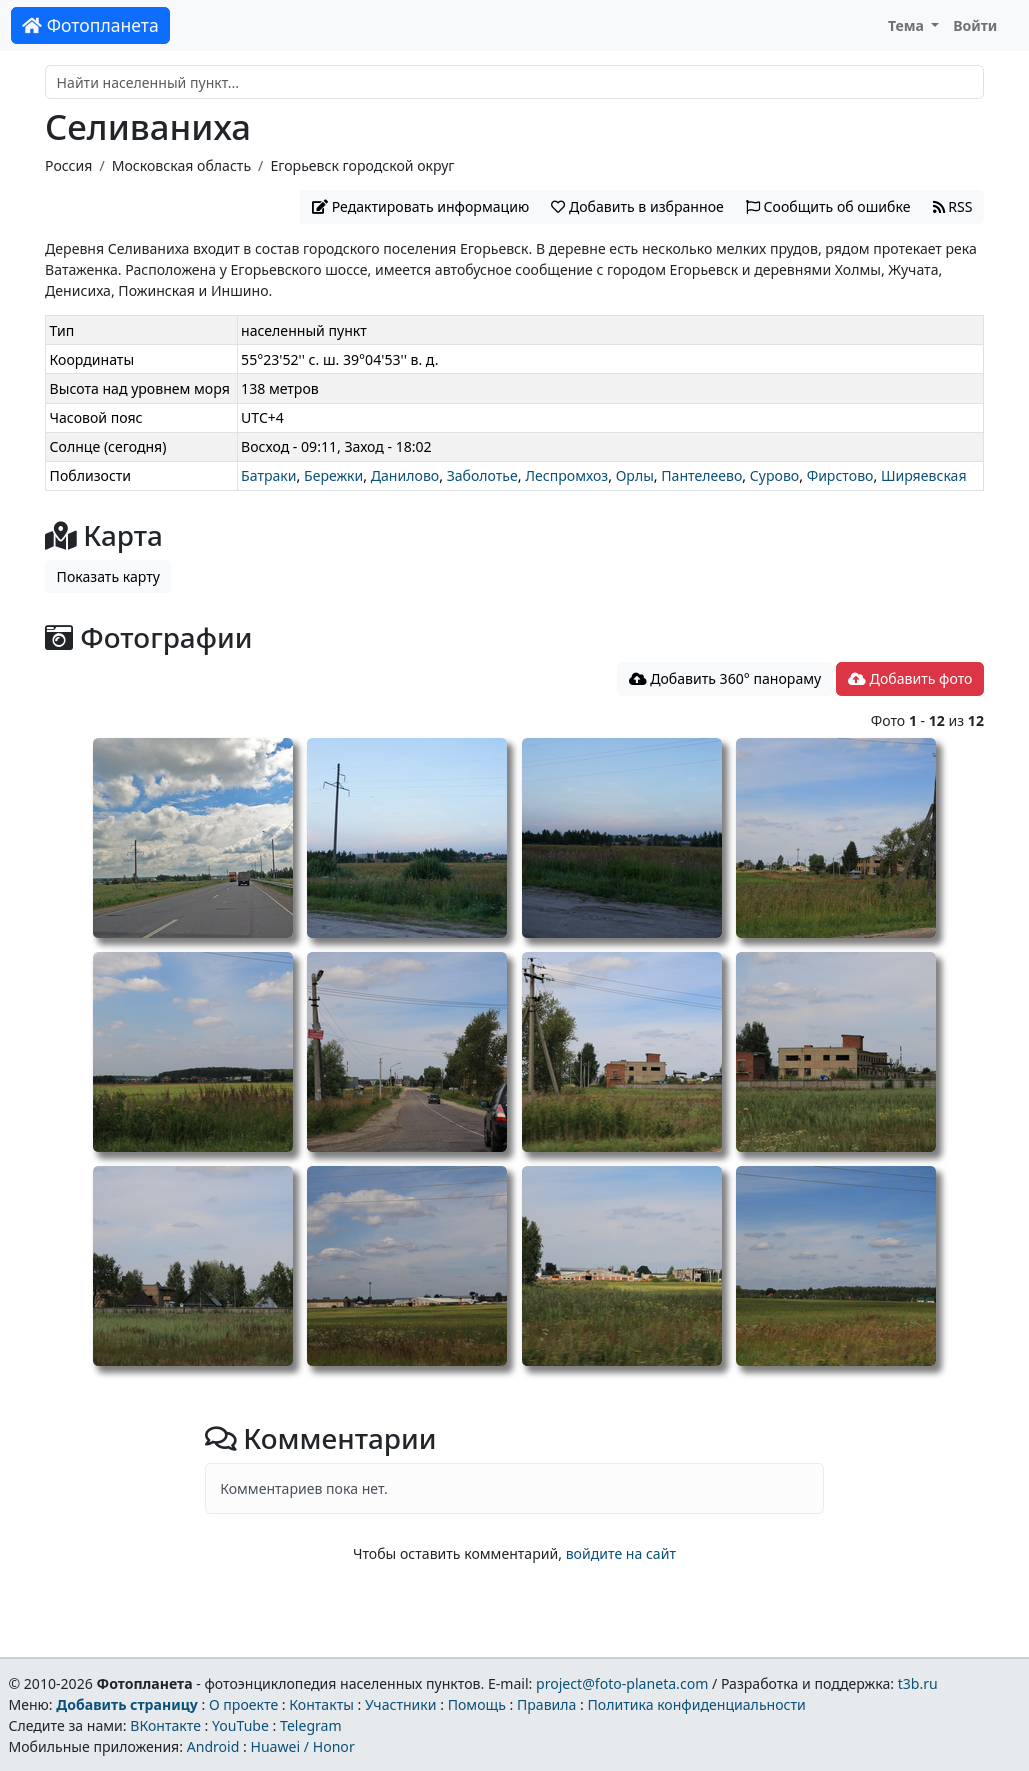  I want to click on Ширяевская, so click(924, 475).